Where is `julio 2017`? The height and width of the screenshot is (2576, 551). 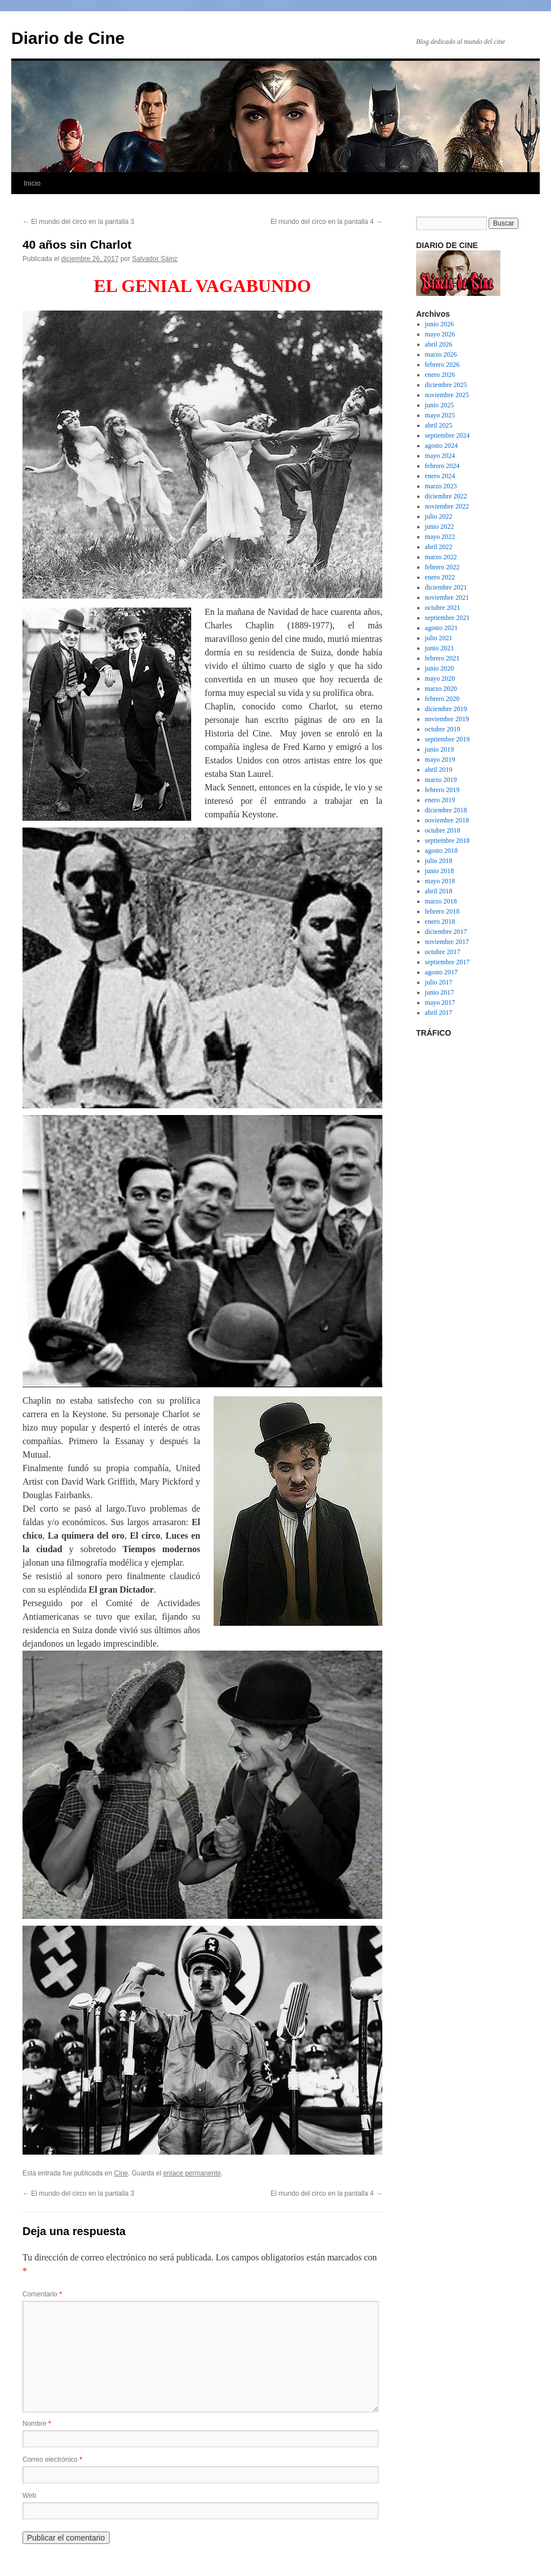
julio 2017 is located at coordinates (439, 982).